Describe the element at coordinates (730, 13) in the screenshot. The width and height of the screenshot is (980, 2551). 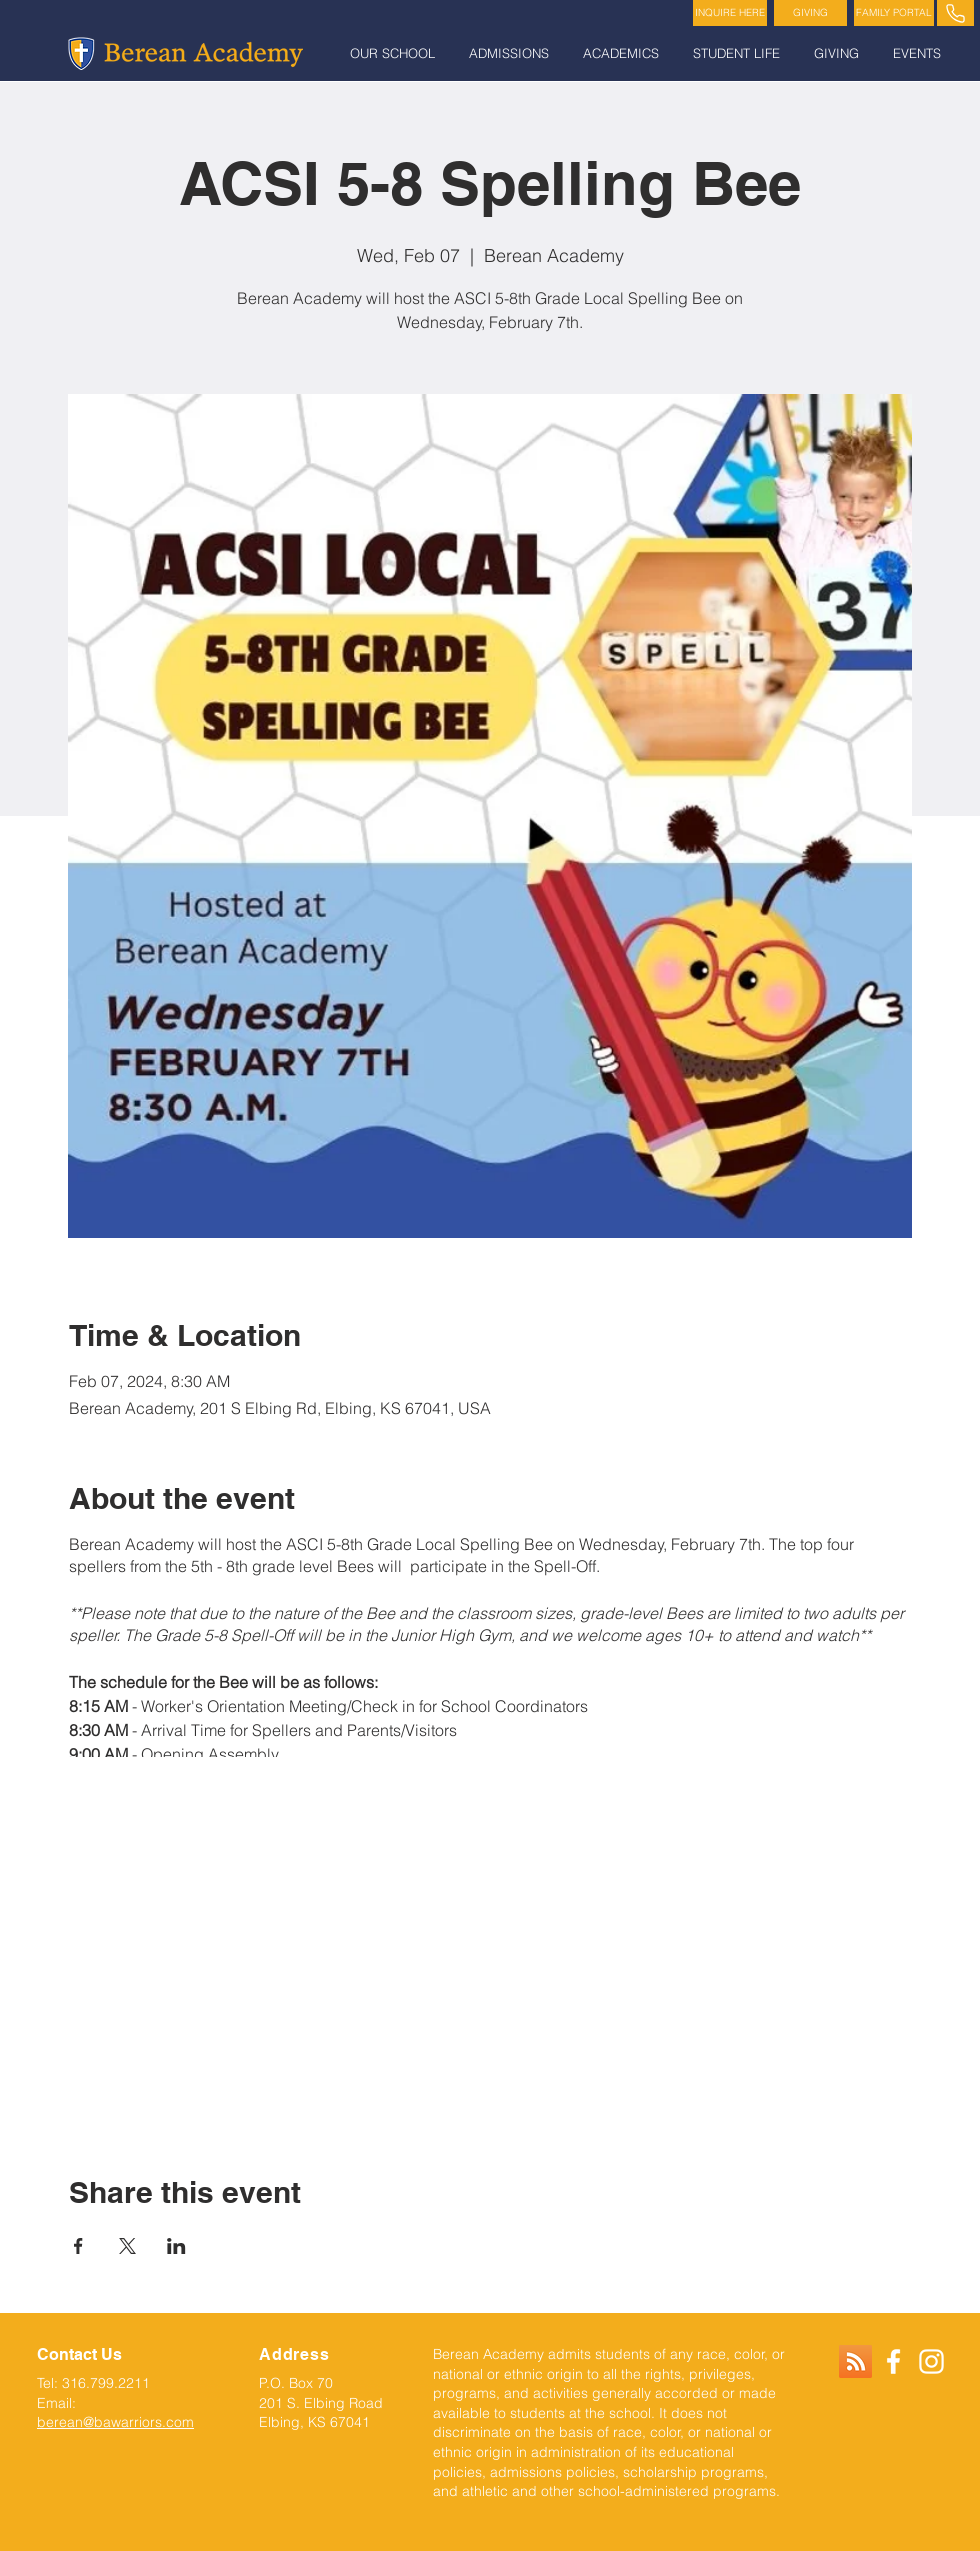
I see `[INQUIRE HERE]` at that location.